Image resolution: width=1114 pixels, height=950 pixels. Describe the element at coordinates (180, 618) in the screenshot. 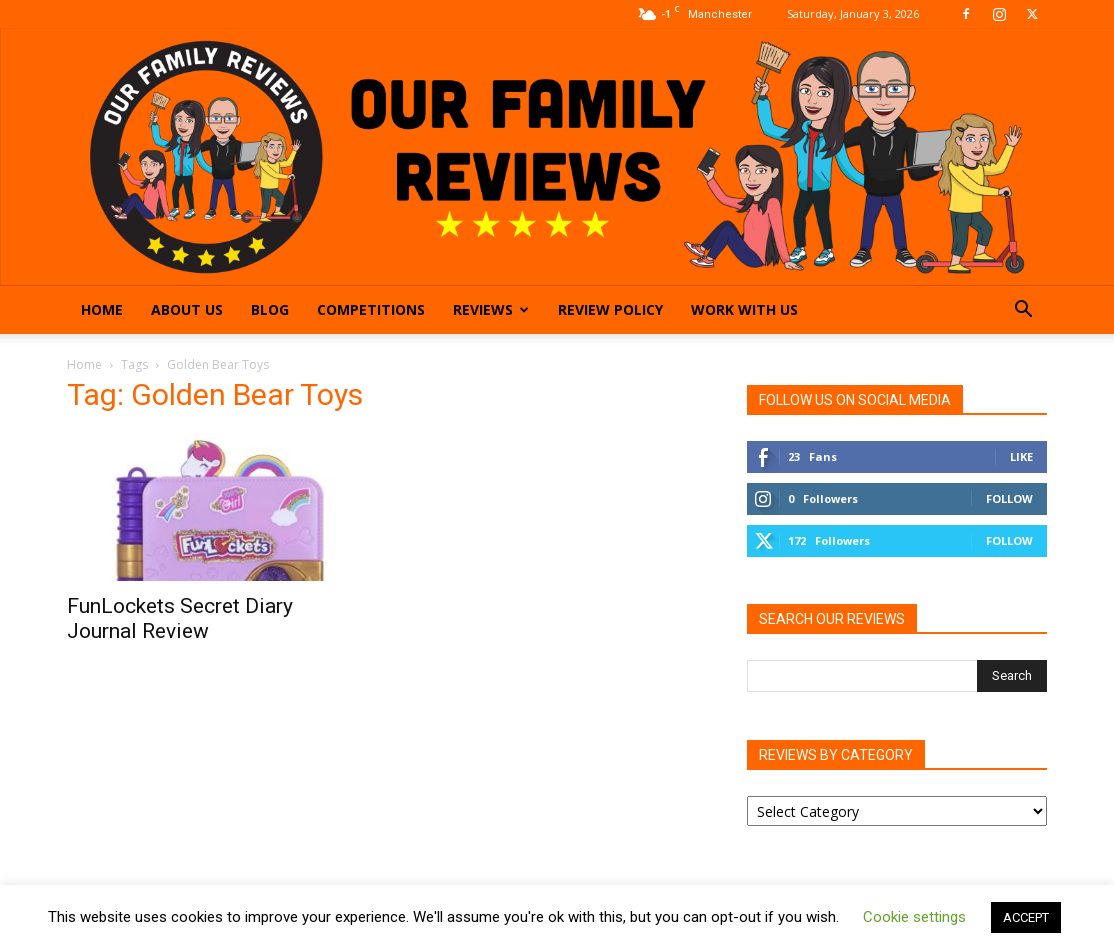

I see `FunLockets Secret Diary Journal Review` at that location.